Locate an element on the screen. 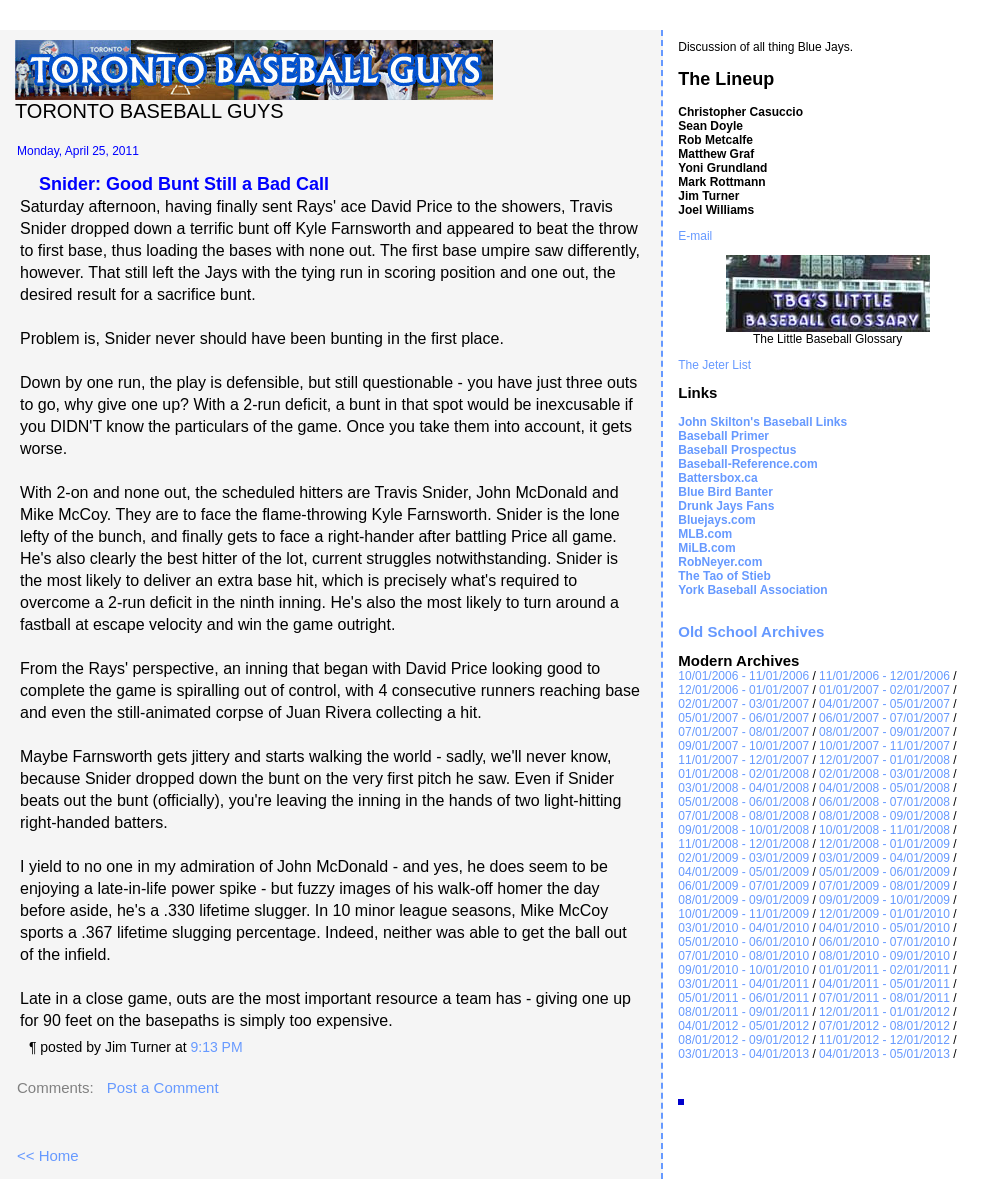 The image size is (987, 1179). 08/01/2007 - 09/01/2007 is located at coordinates (884, 732).